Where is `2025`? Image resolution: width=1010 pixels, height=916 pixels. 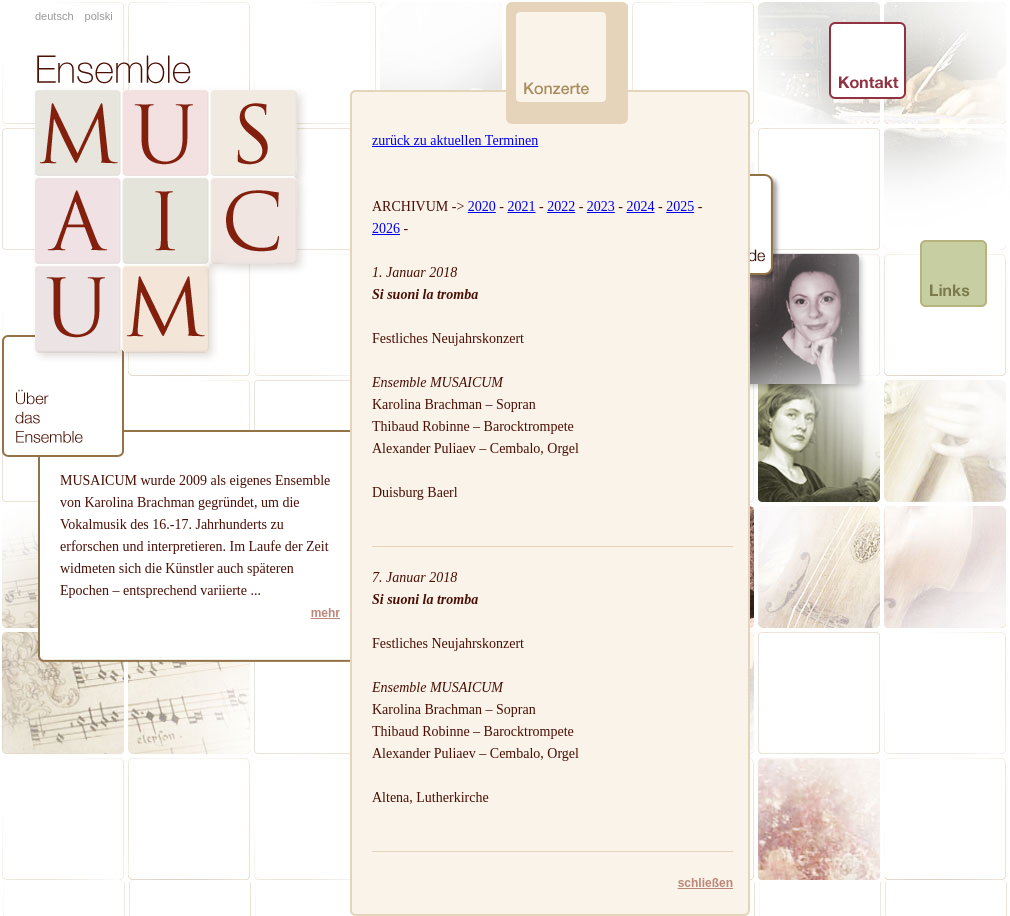 2025 is located at coordinates (680, 206).